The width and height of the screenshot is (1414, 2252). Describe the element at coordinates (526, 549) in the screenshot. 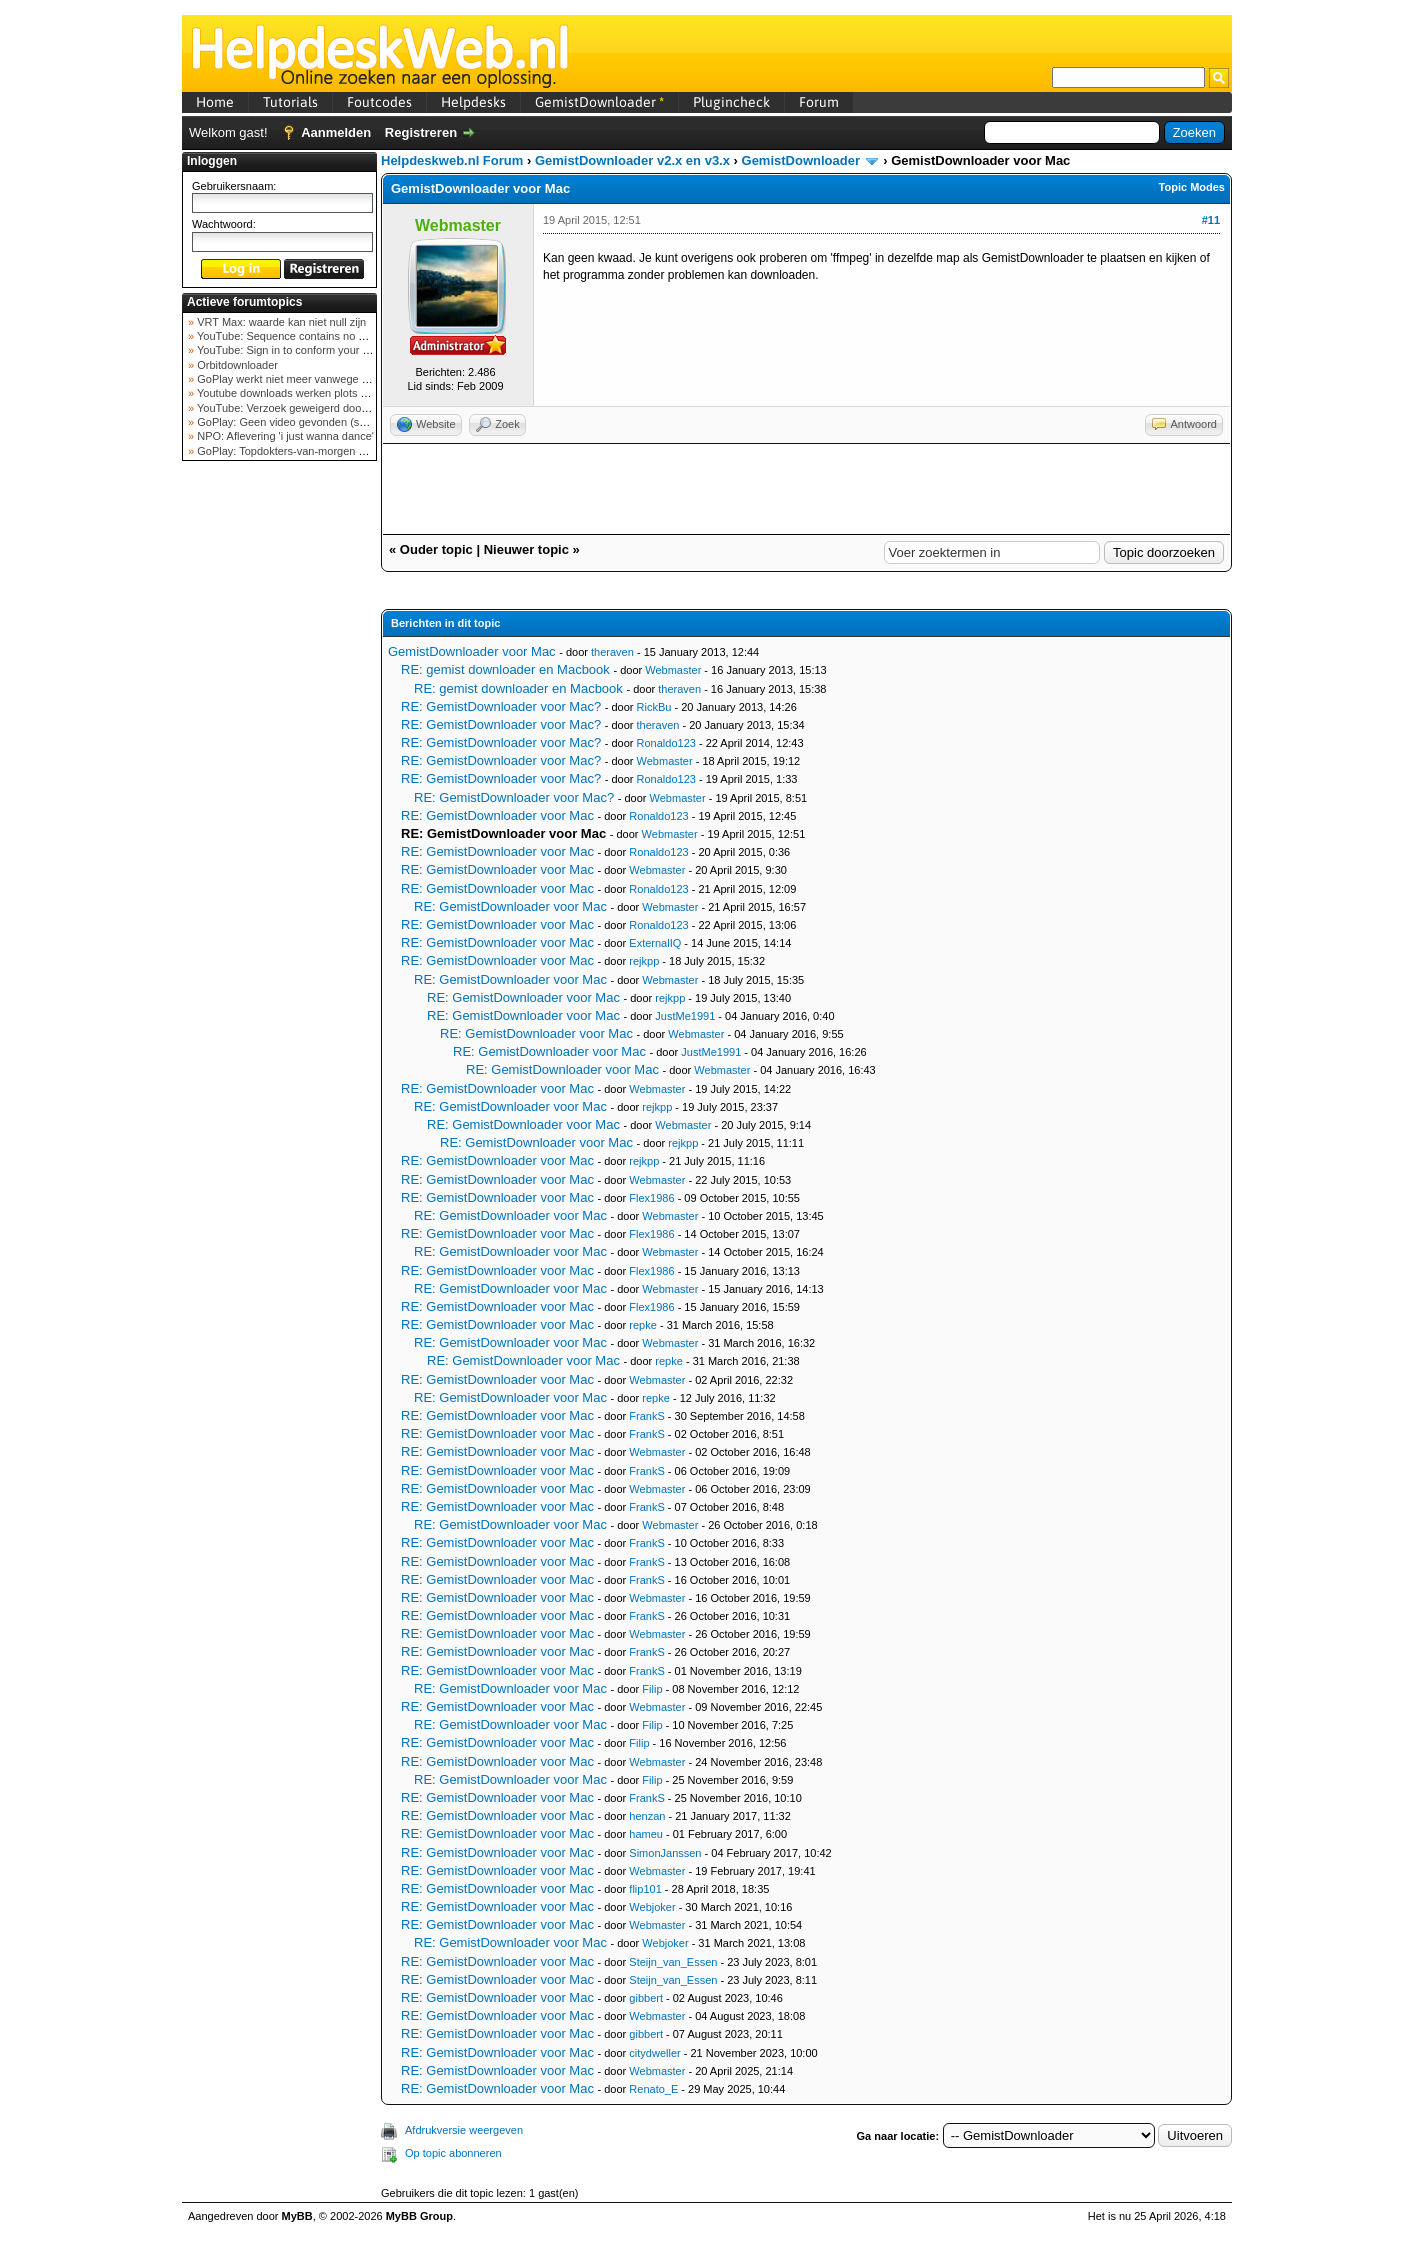

I see `Nieuwer topic` at that location.